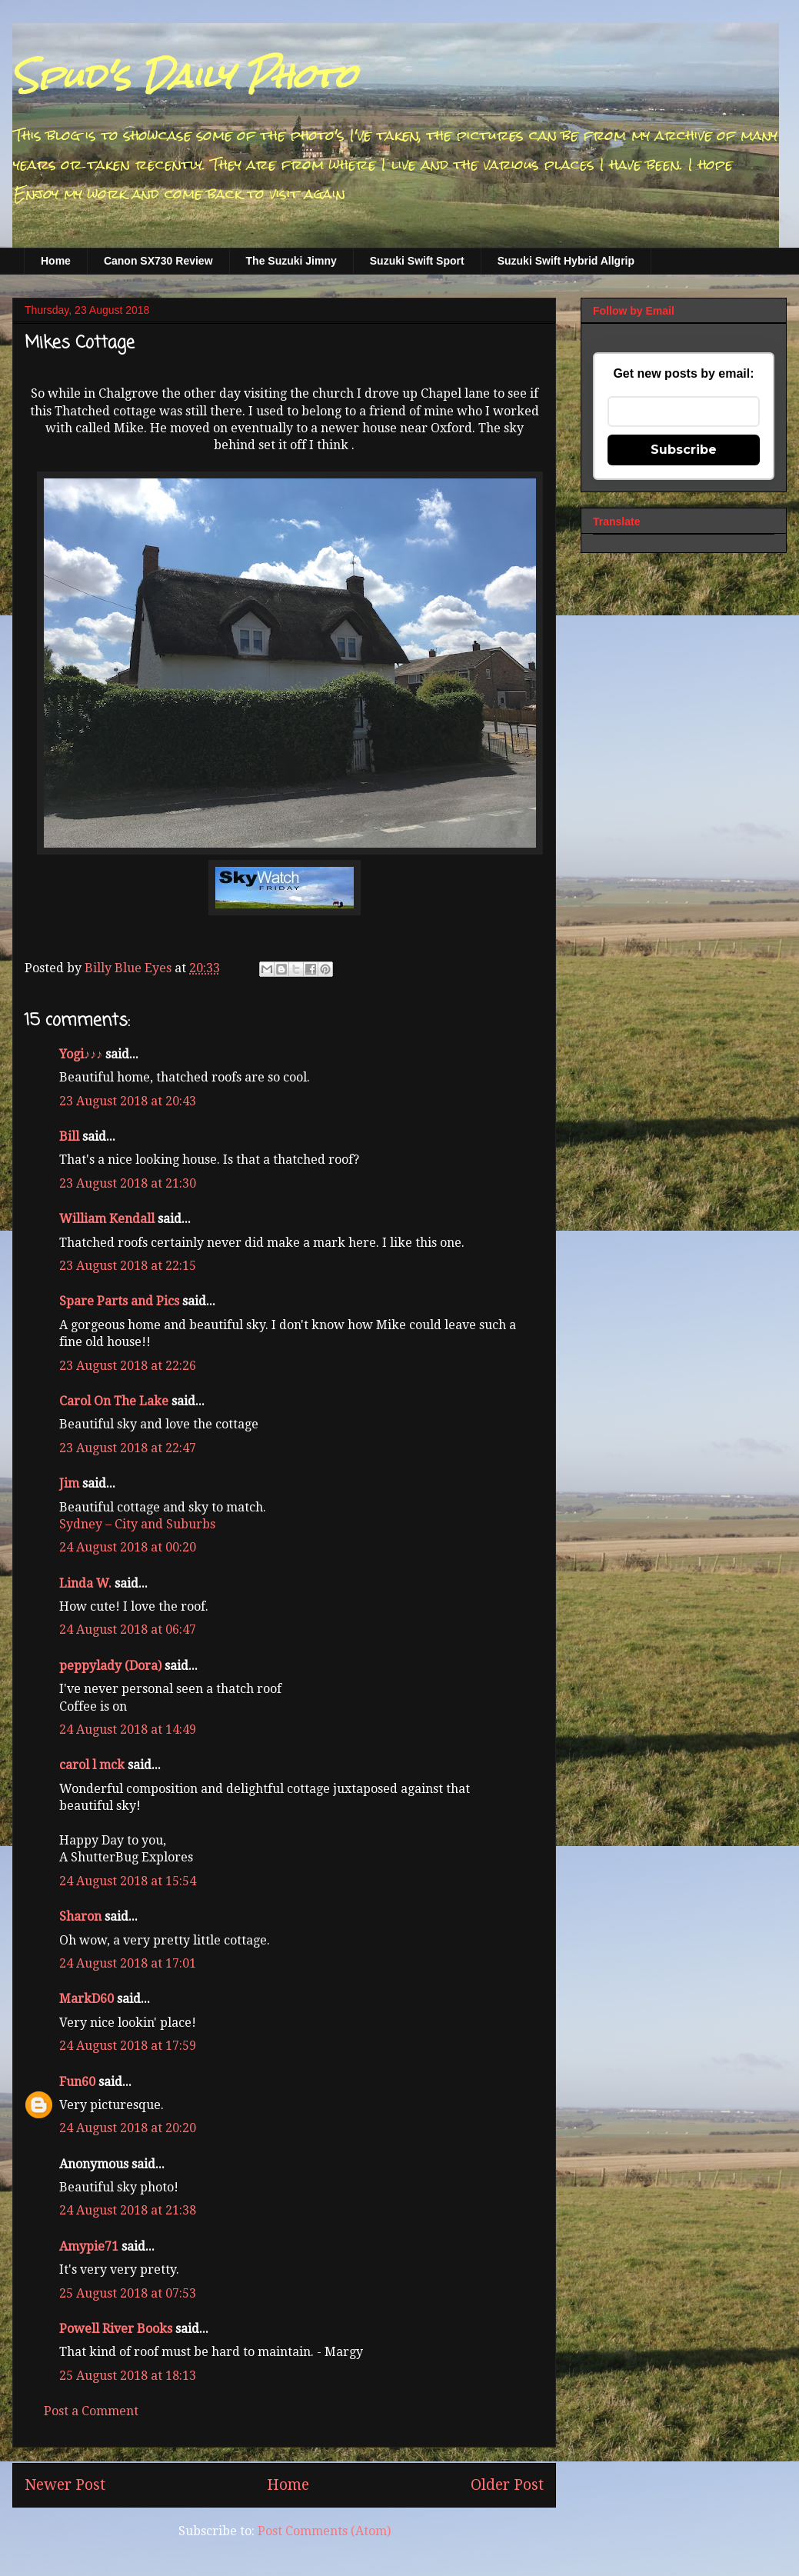 This screenshot has width=799, height=2576. What do you see at coordinates (115, 2328) in the screenshot?
I see `Powell River Books` at bounding box center [115, 2328].